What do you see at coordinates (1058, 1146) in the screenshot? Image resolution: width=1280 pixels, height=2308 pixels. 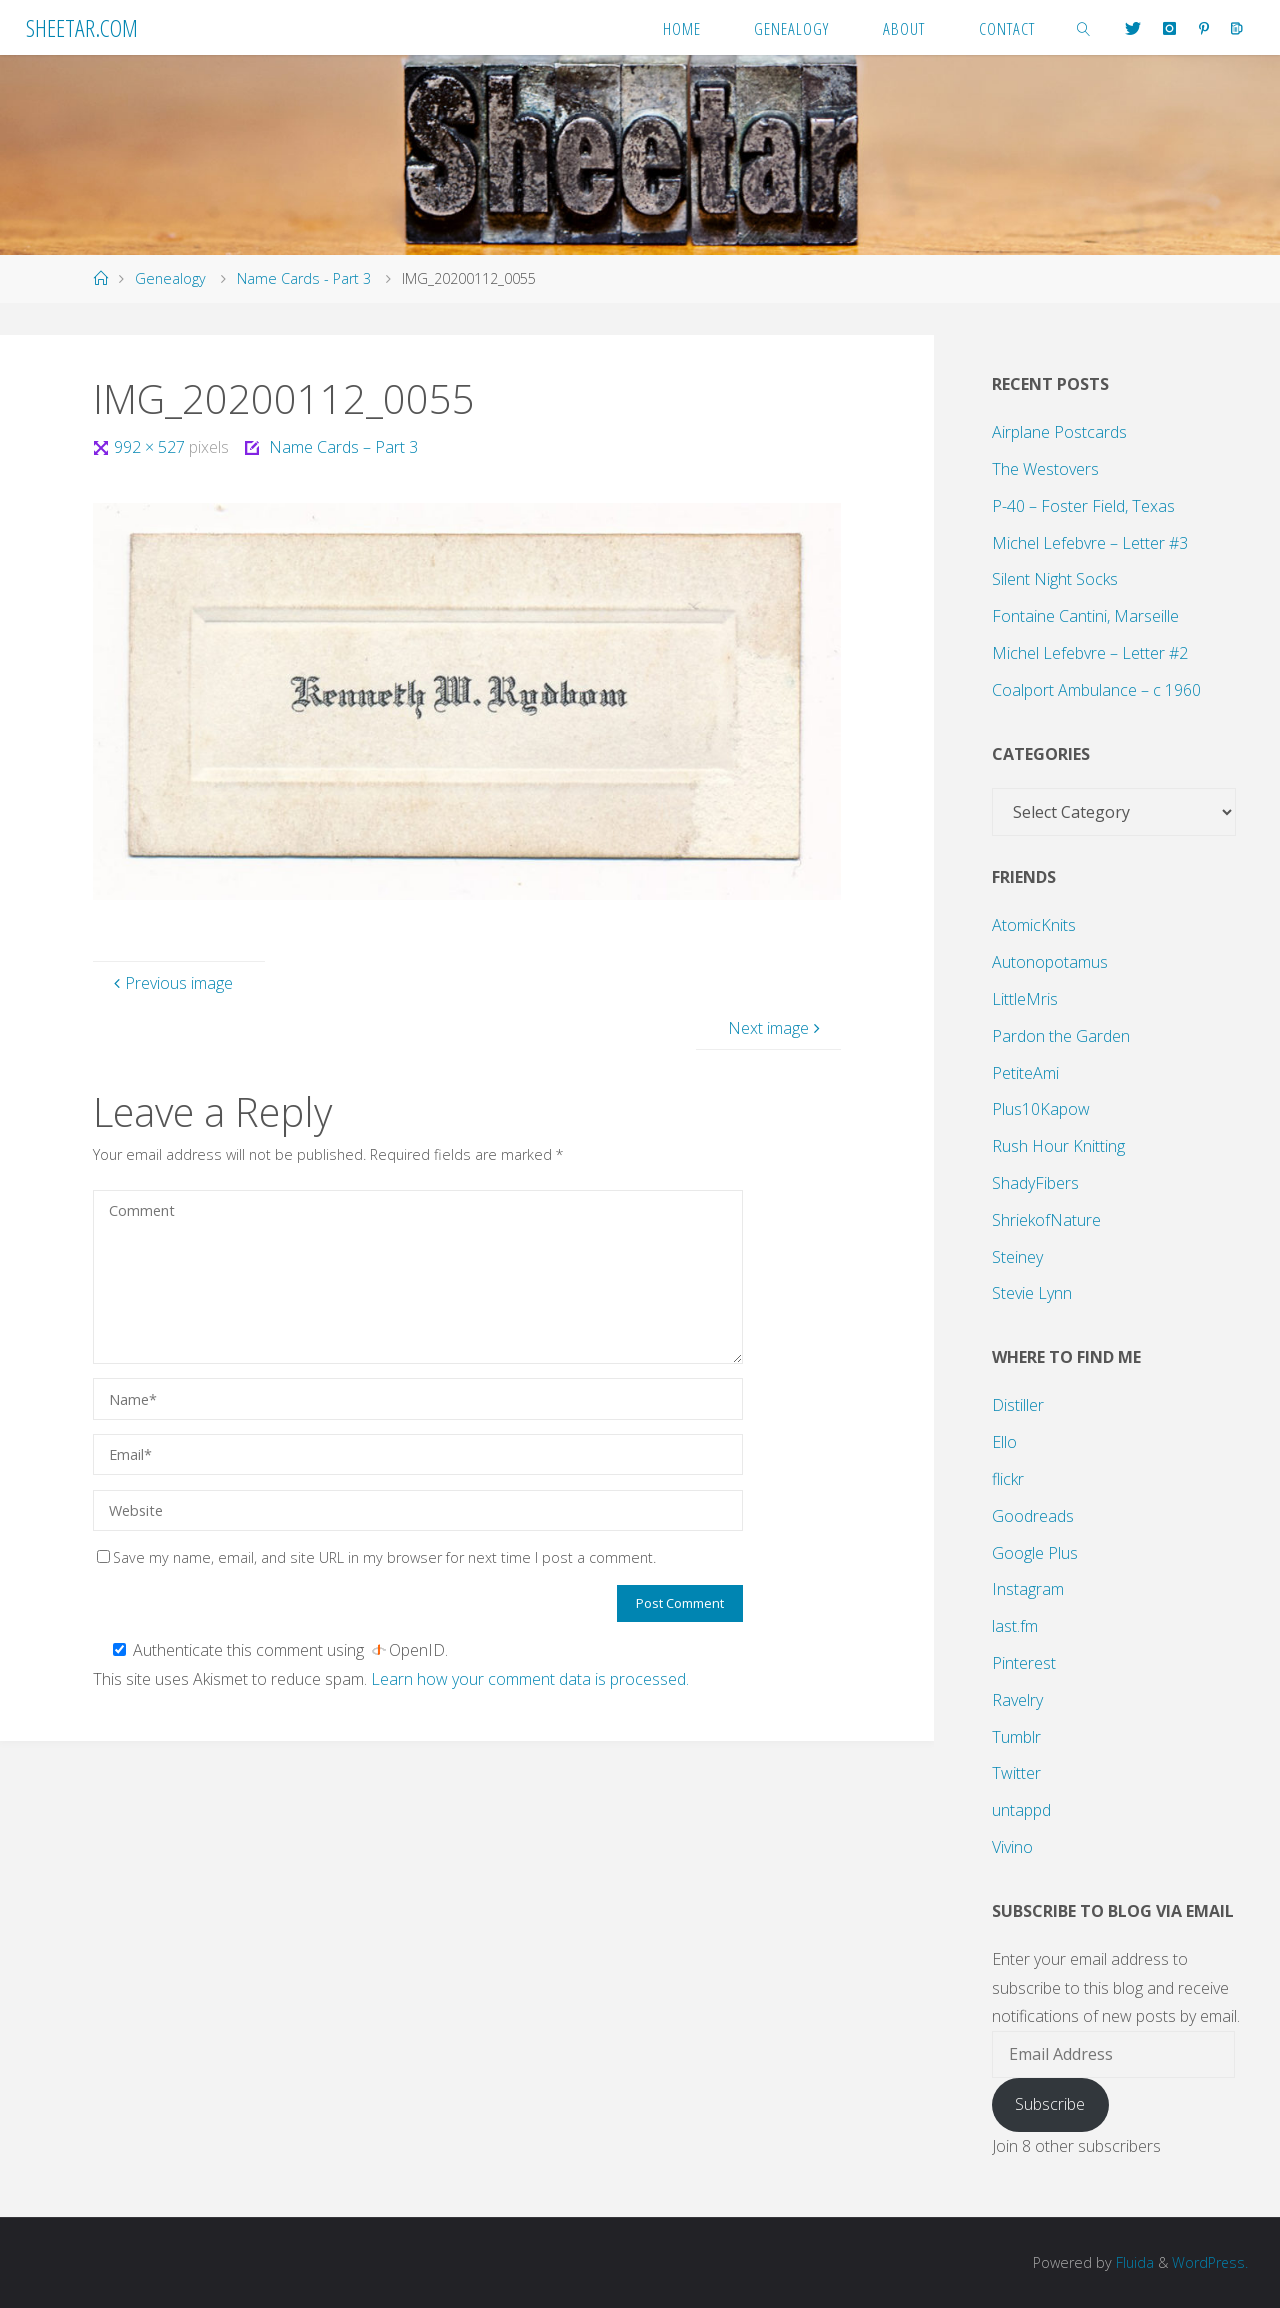 I see `Rush Hour Knitting` at bounding box center [1058, 1146].